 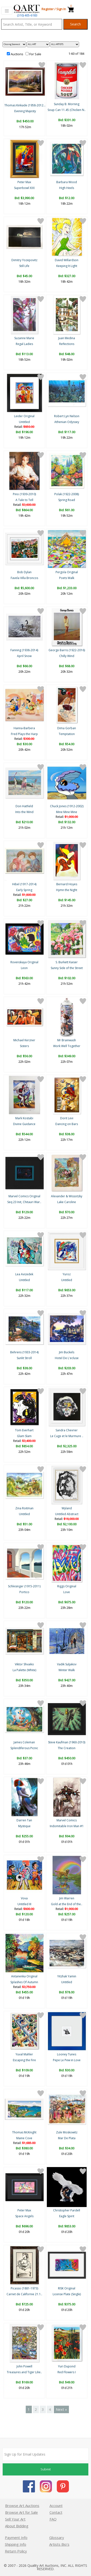 I want to click on La Palette (White), so click(x=24, y=1670).